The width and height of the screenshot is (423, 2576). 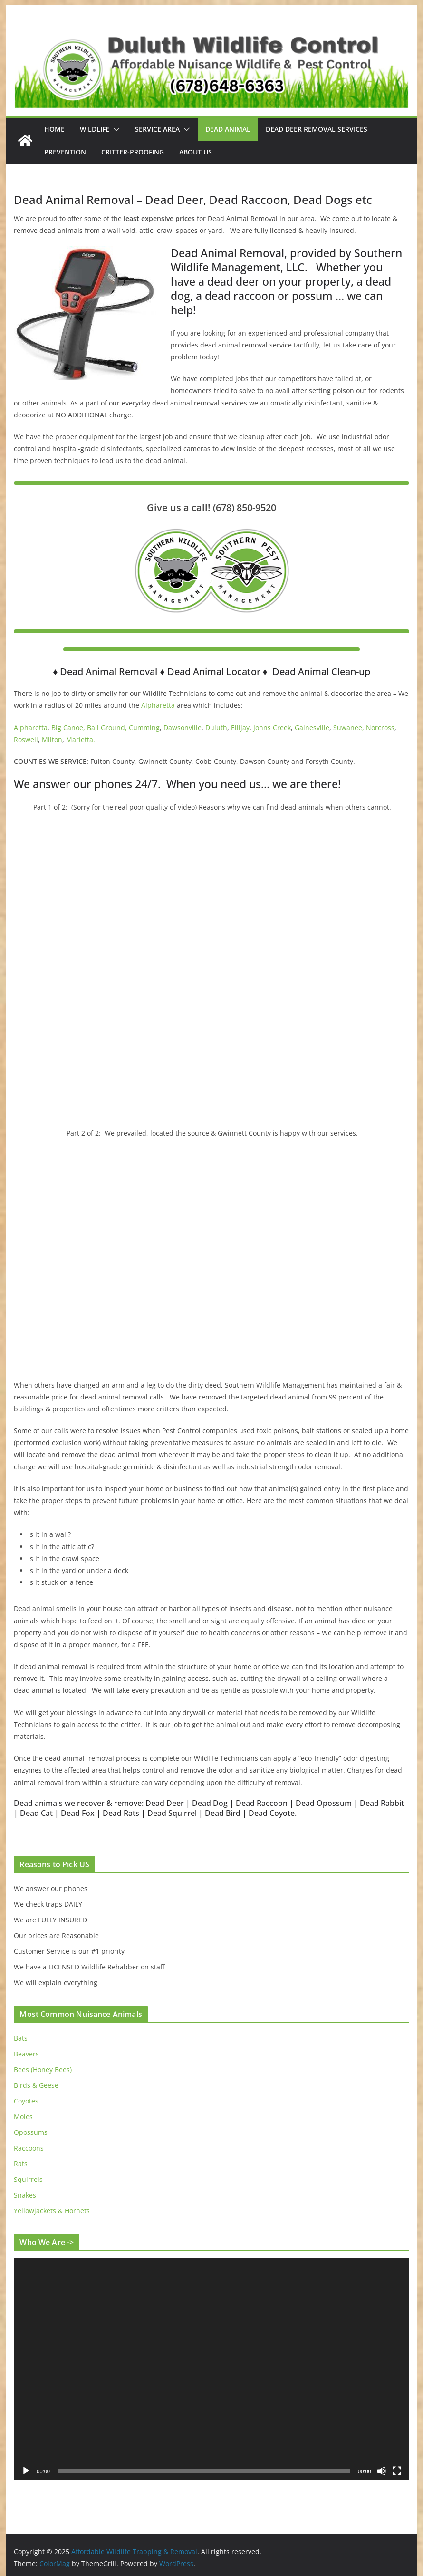 I want to click on Suwanee,, so click(x=348, y=727).